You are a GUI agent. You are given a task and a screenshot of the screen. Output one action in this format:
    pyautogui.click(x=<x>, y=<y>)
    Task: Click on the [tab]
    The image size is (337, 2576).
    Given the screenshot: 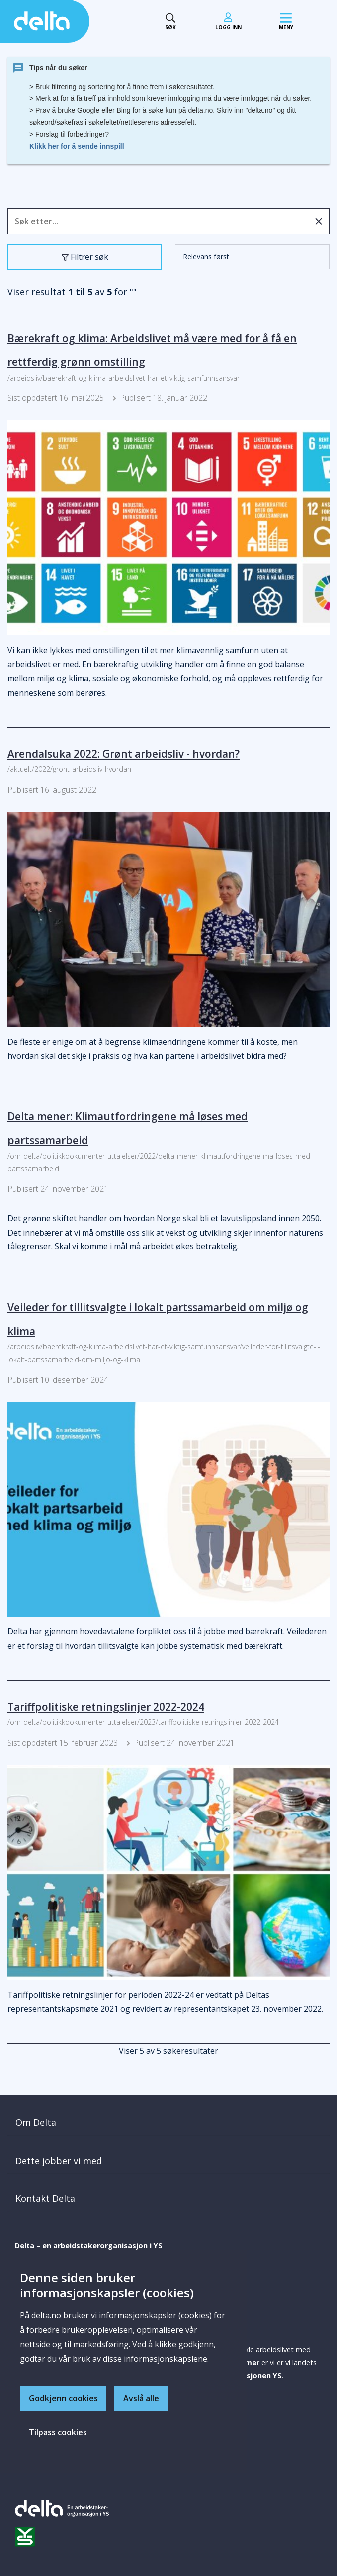 What is the action you would take?
    pyautogui.click(x=168, y=2122)
    